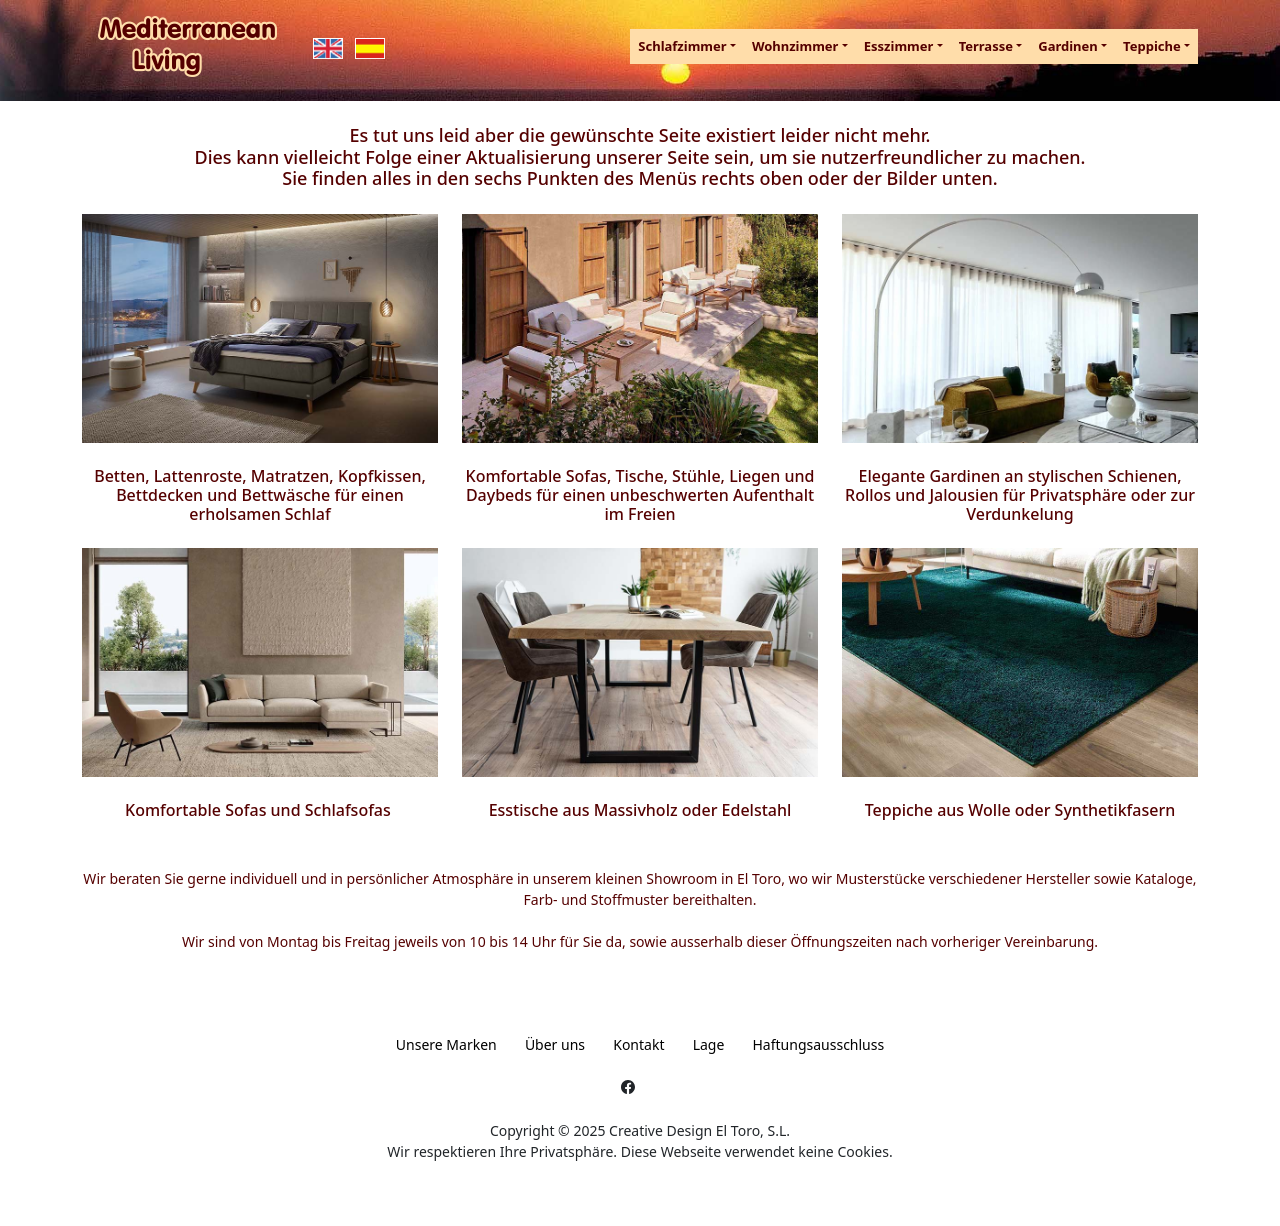 The image size is (1280, 1226). I want to click on Teppiche, so click(1152, 46).